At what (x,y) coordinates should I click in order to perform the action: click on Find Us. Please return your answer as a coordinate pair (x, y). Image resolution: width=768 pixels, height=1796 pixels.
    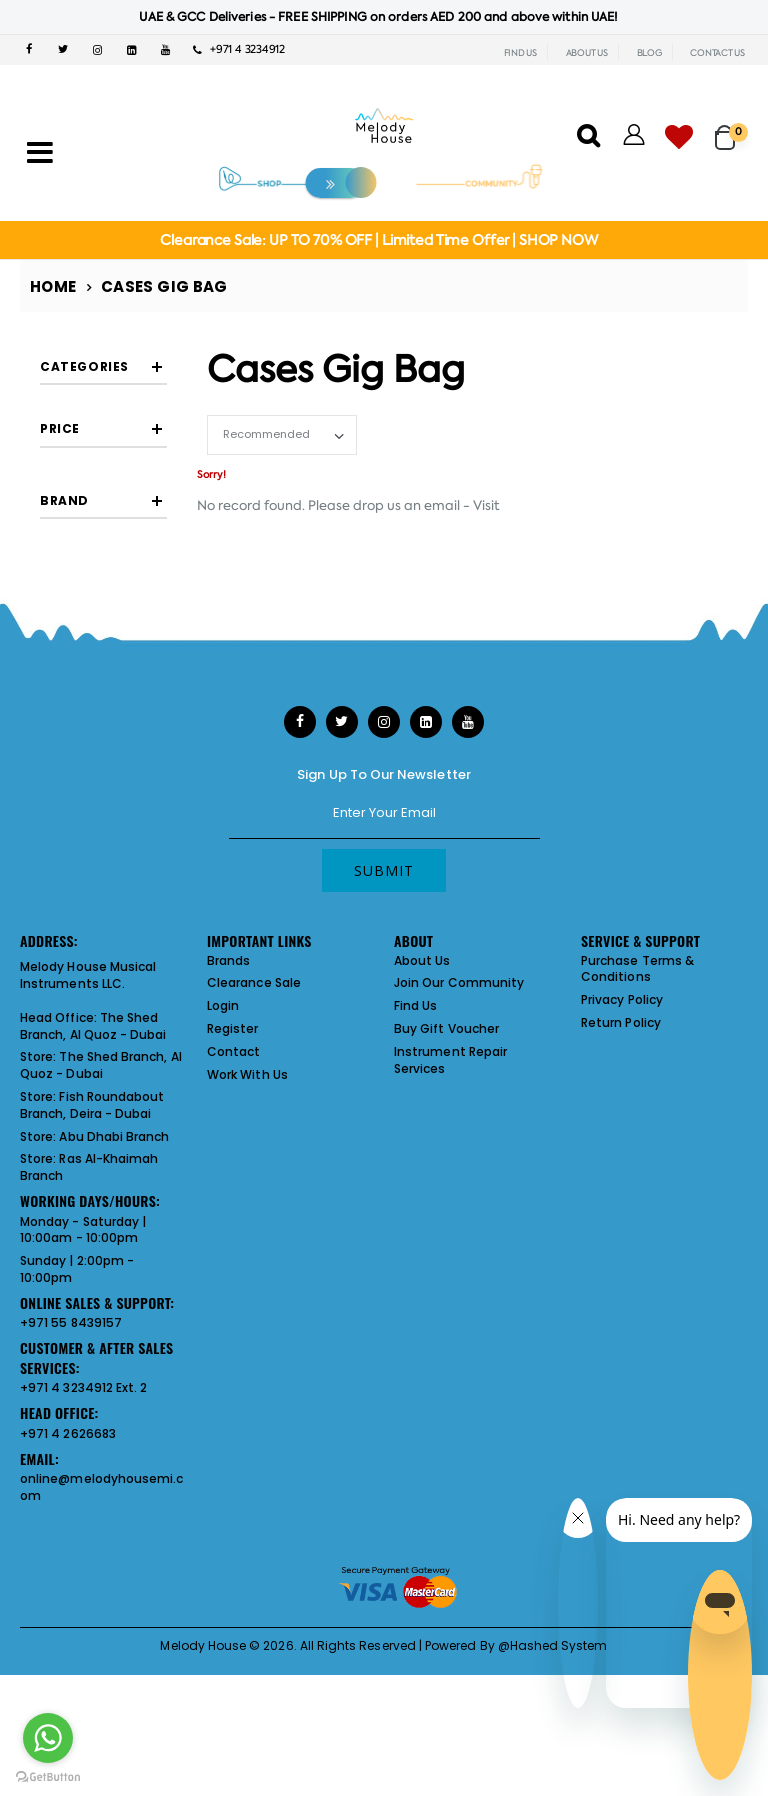
    Looking at the image, I should click on (415, 1182).